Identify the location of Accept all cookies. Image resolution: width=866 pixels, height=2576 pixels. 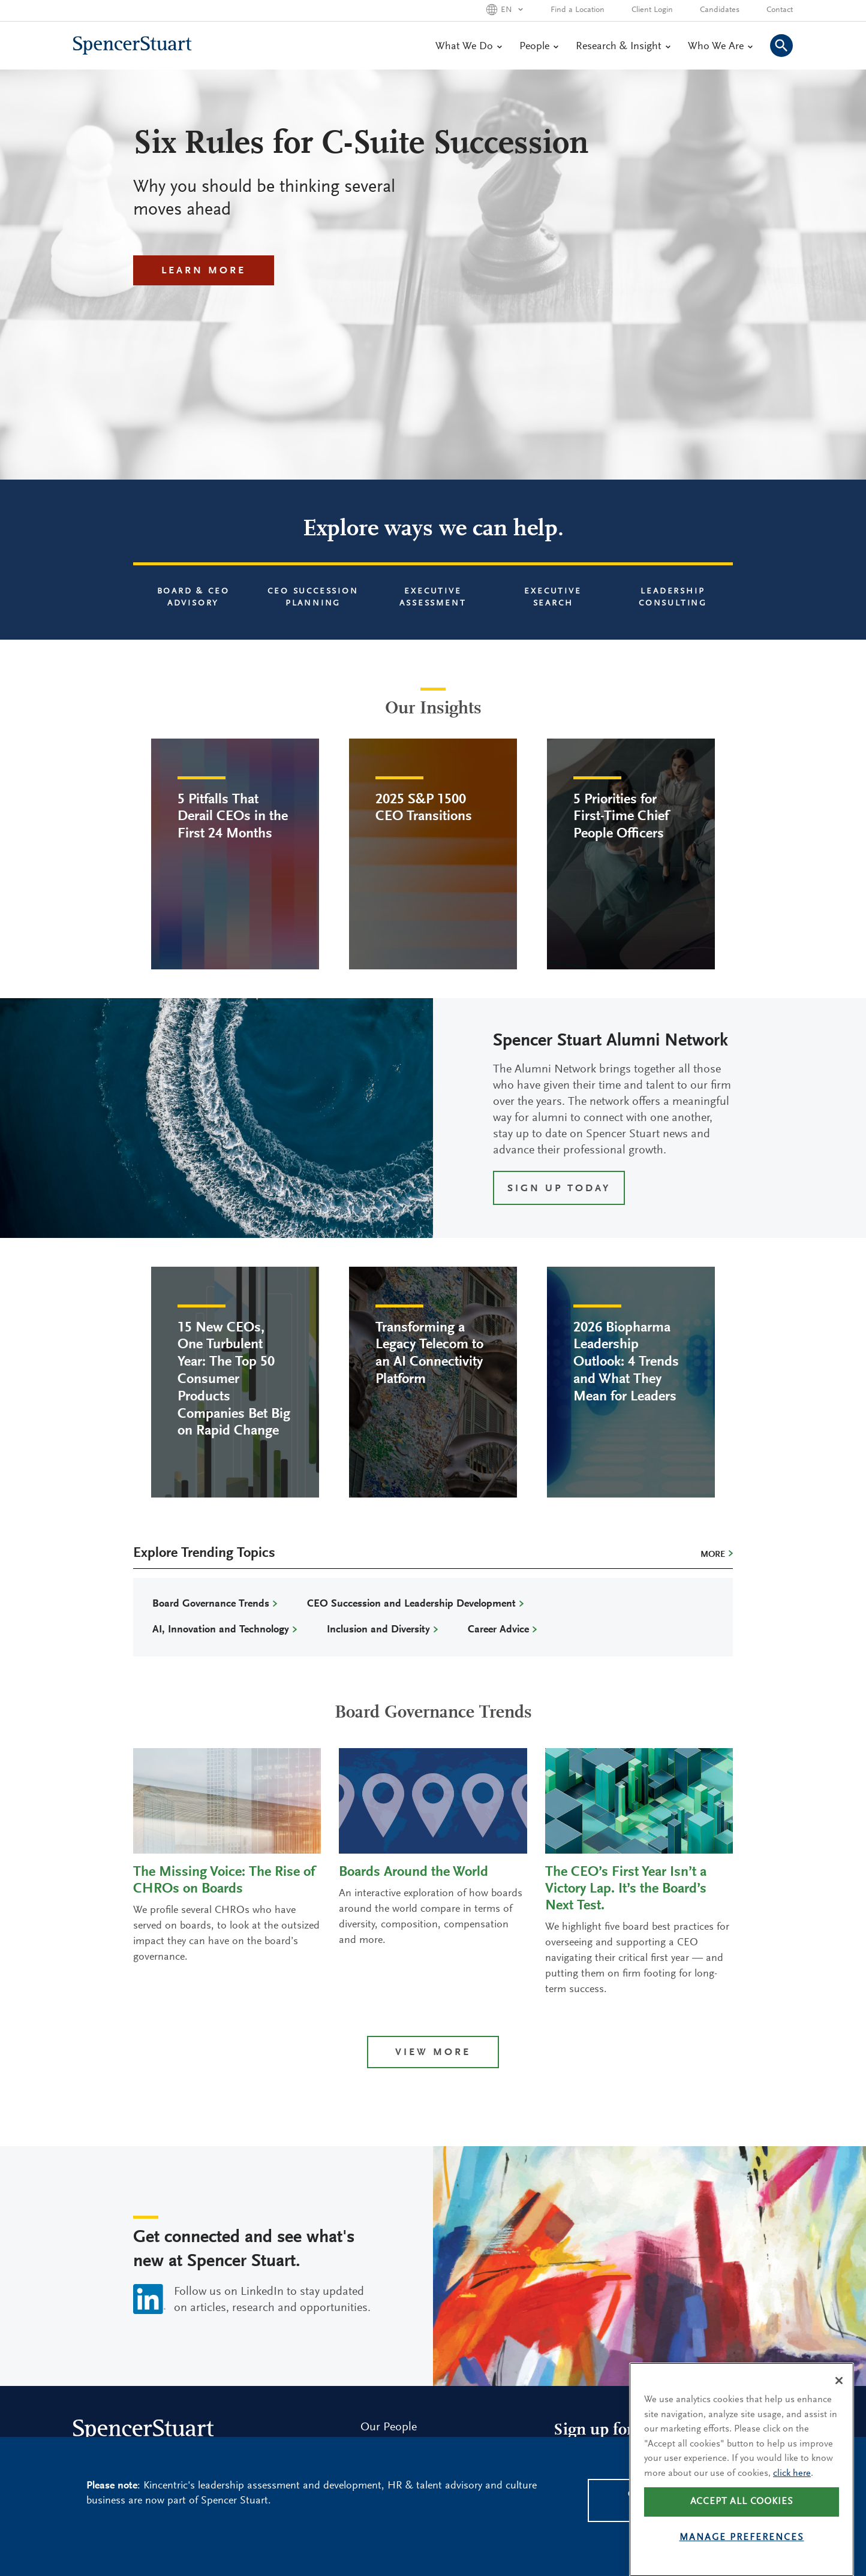
(741, 2531).